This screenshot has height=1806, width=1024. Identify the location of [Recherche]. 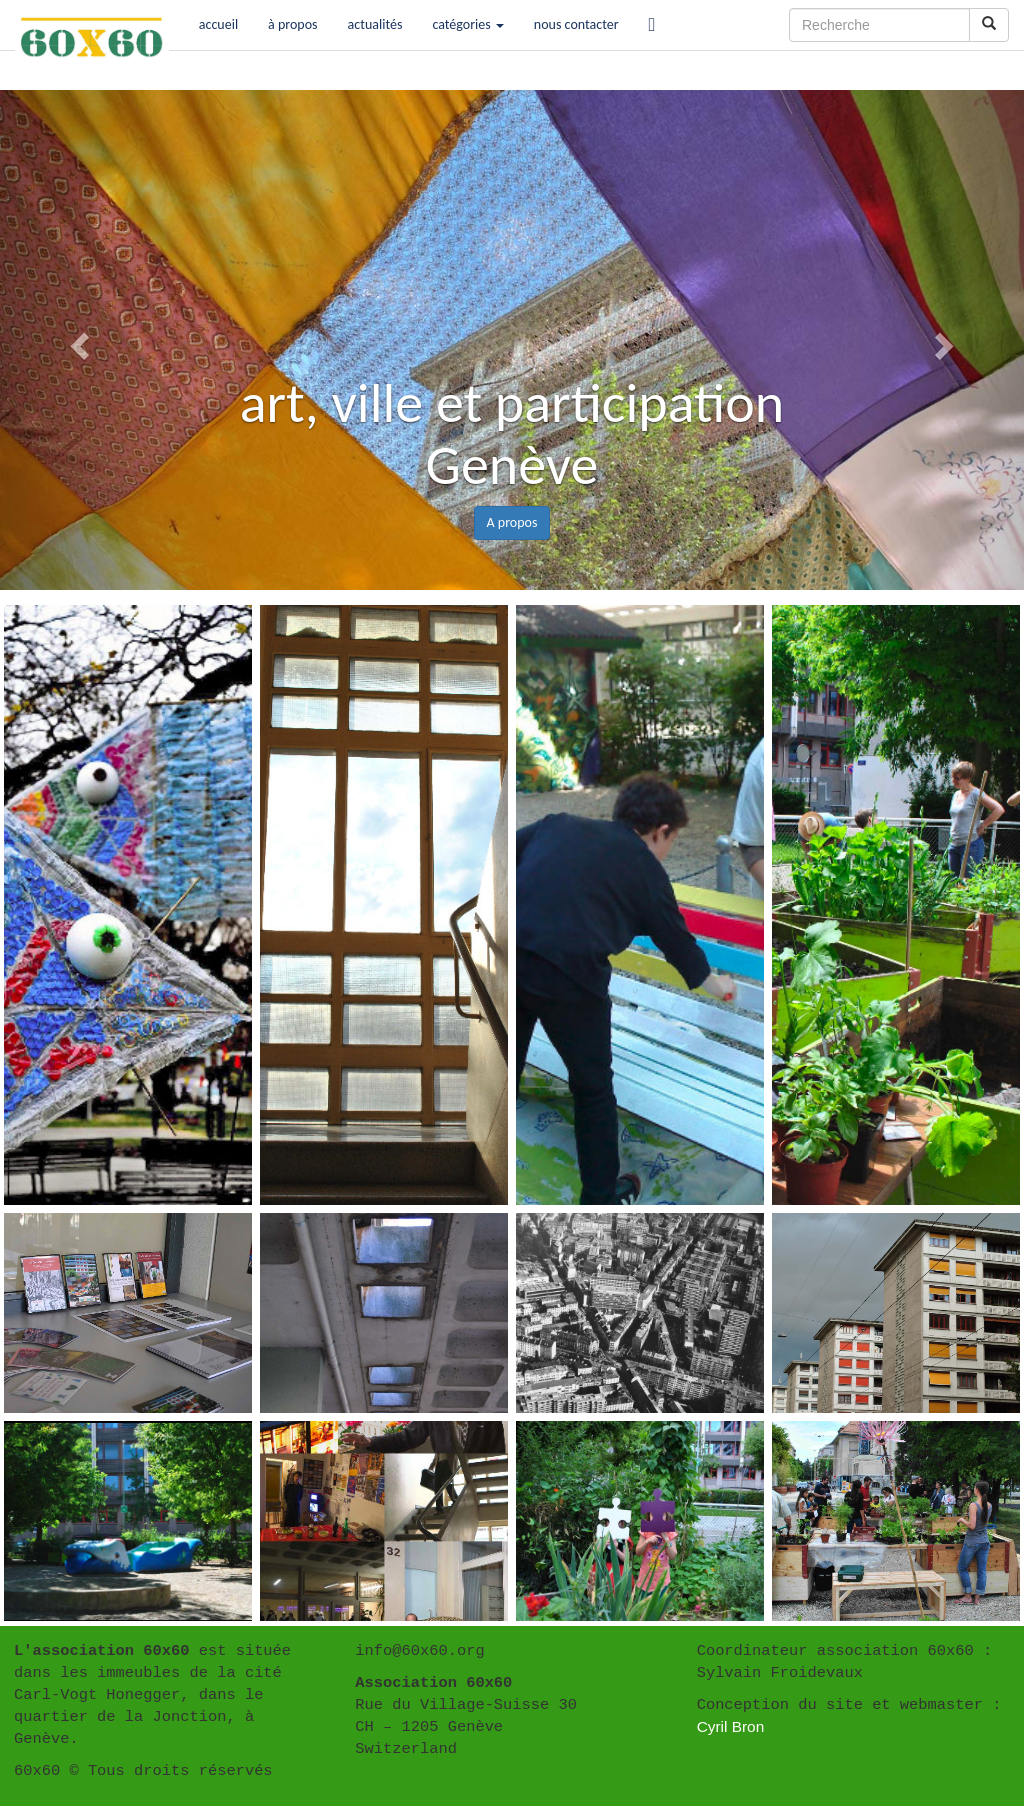
(879, 25).